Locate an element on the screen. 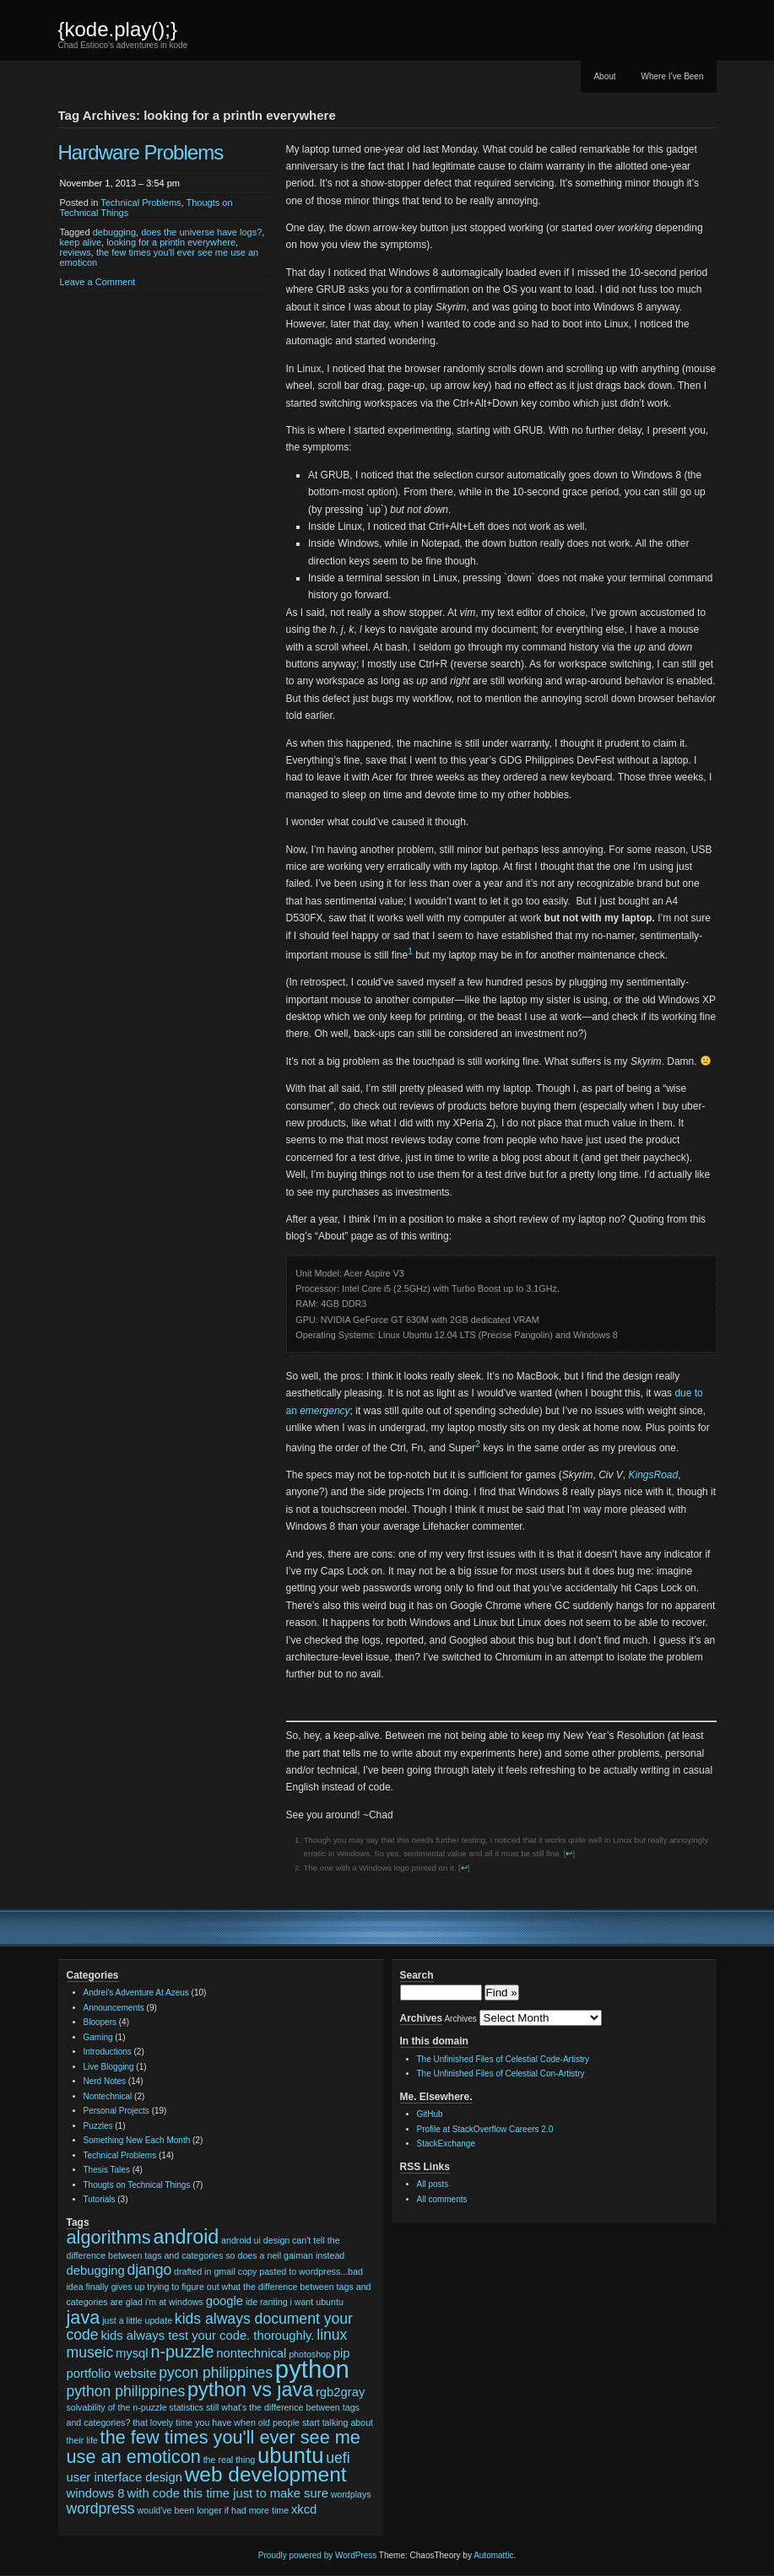 Image resolution: width=774 pixels, height=2576 pixels. Archives is located at coordinates (460, 2018).